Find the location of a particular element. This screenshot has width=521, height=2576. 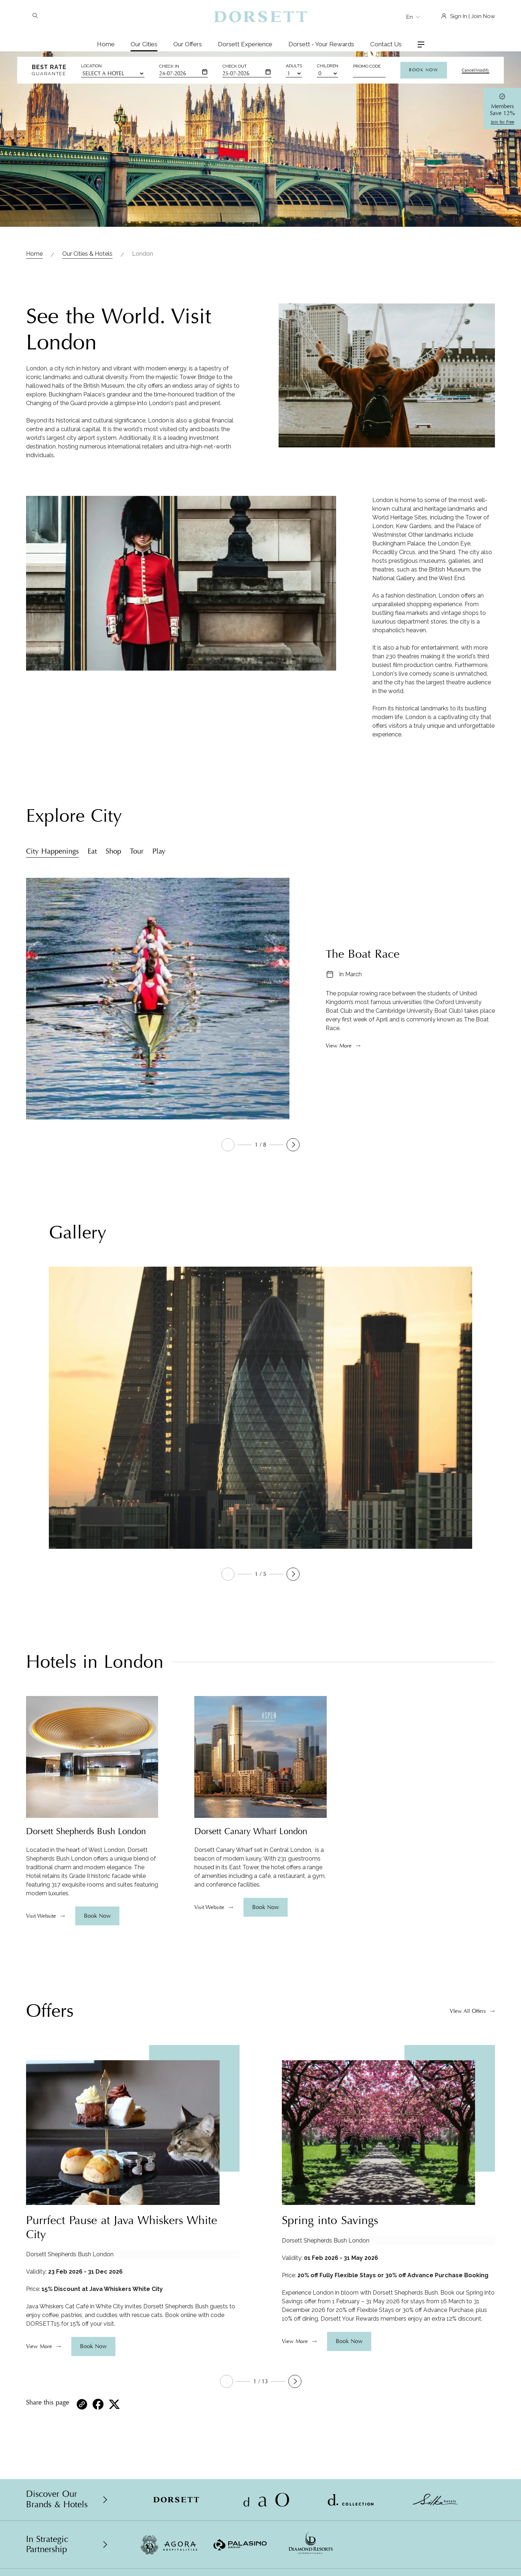

Location is located at coordinates (91, 65).